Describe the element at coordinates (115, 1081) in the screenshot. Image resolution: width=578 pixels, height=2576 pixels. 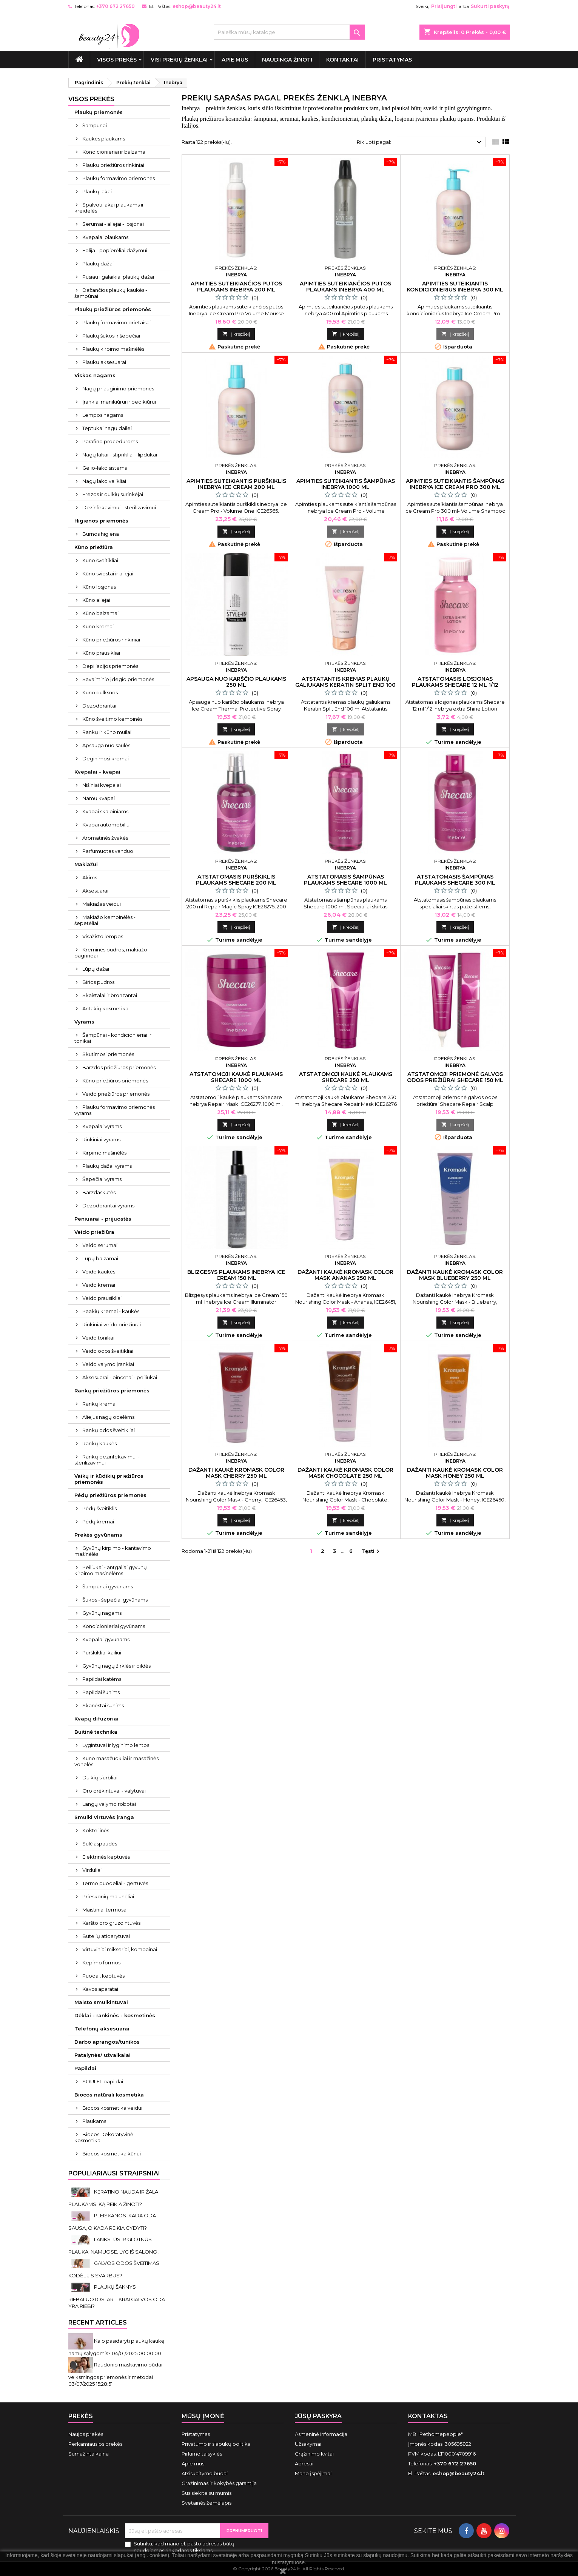
I see `Kūno priežiūros priemonės` at that location.